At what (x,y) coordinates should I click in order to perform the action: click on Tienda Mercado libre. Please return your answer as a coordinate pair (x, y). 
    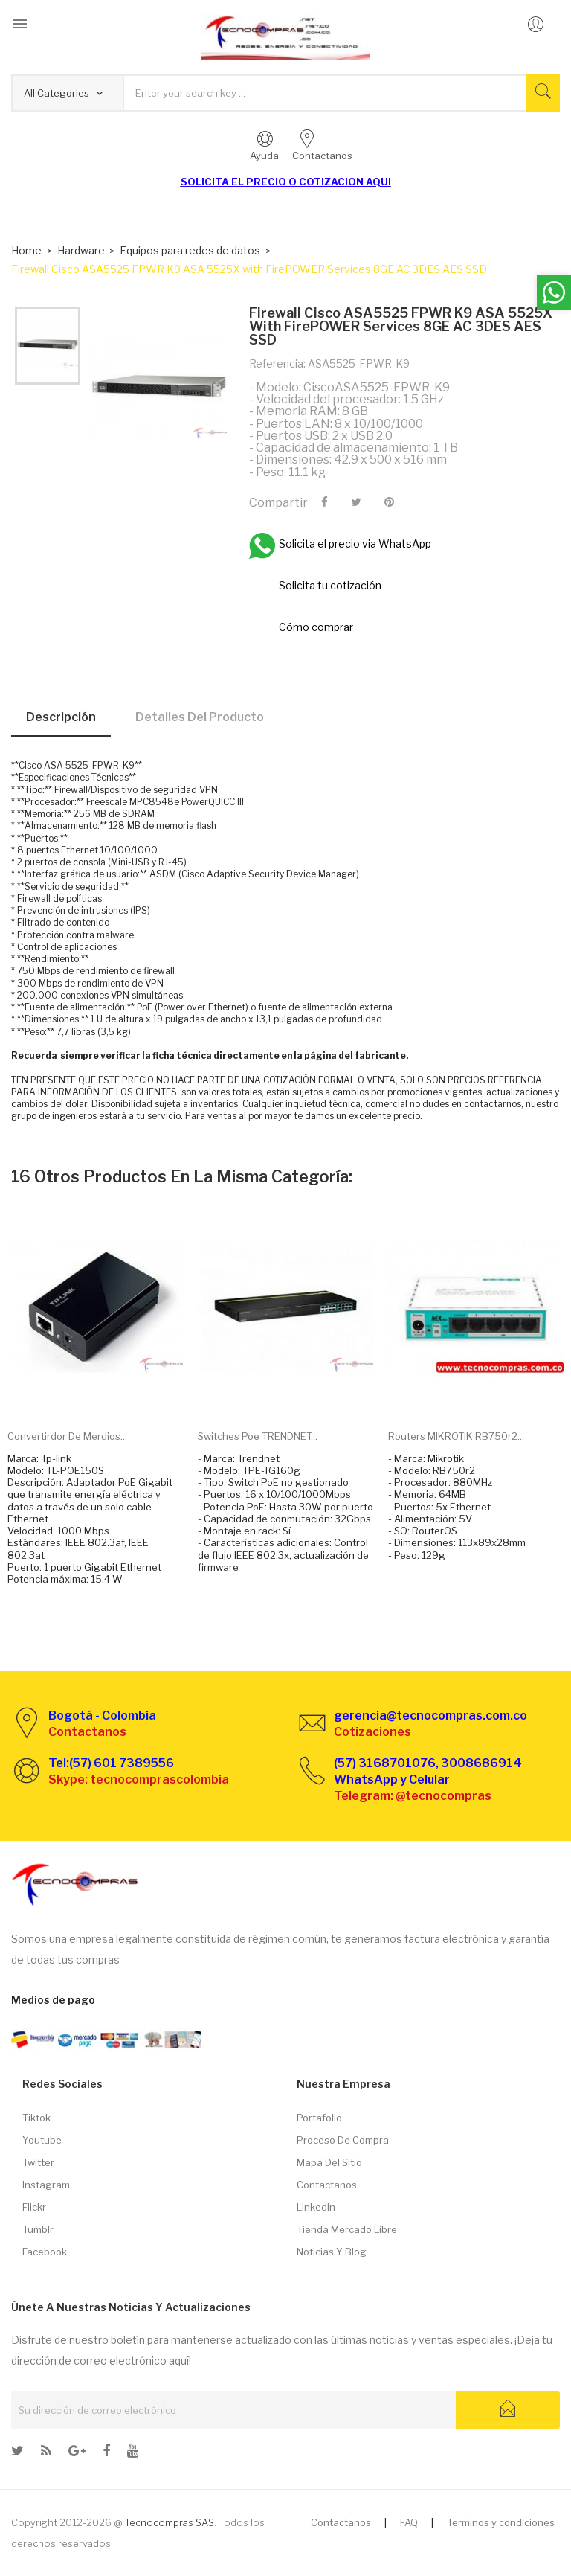
    Looking at the image, I should click on (347, 2229).